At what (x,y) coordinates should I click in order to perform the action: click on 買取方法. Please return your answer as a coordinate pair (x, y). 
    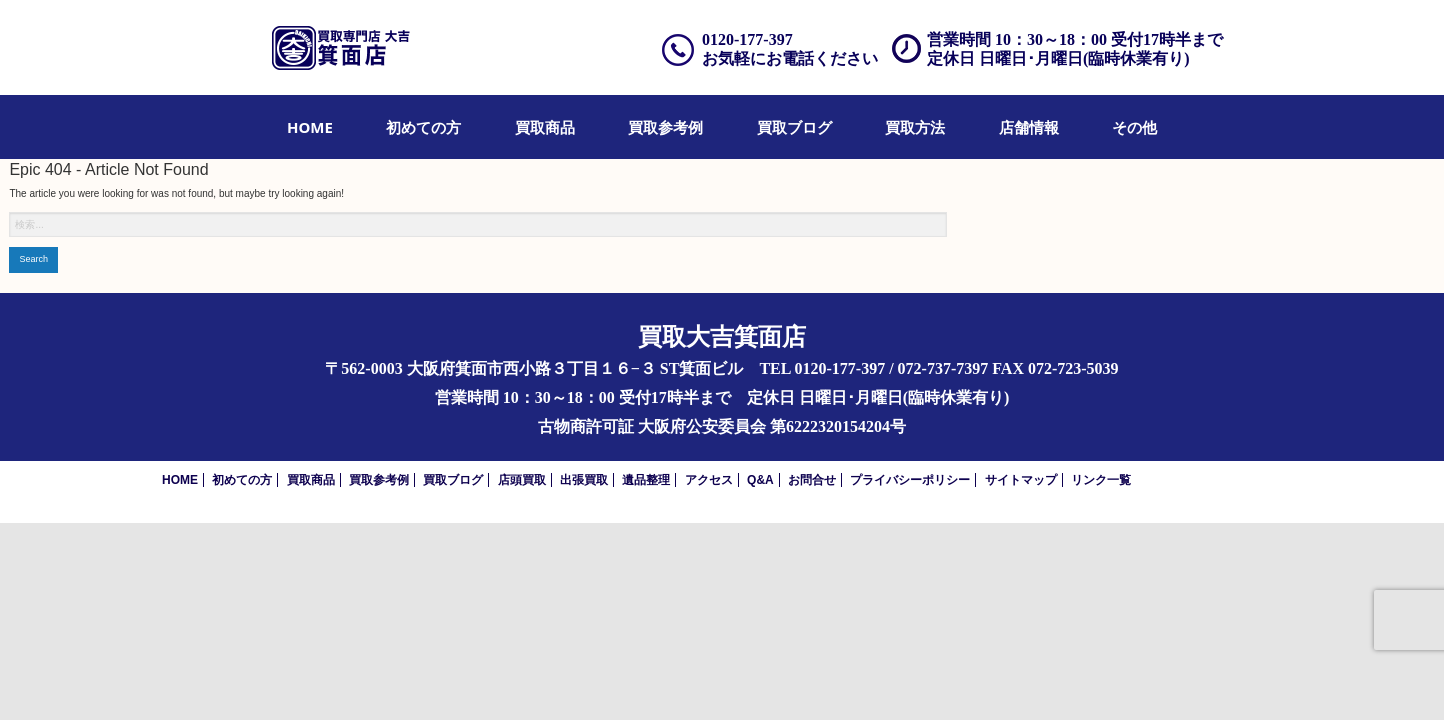
    Looking at the image, I should click on (915, 127).